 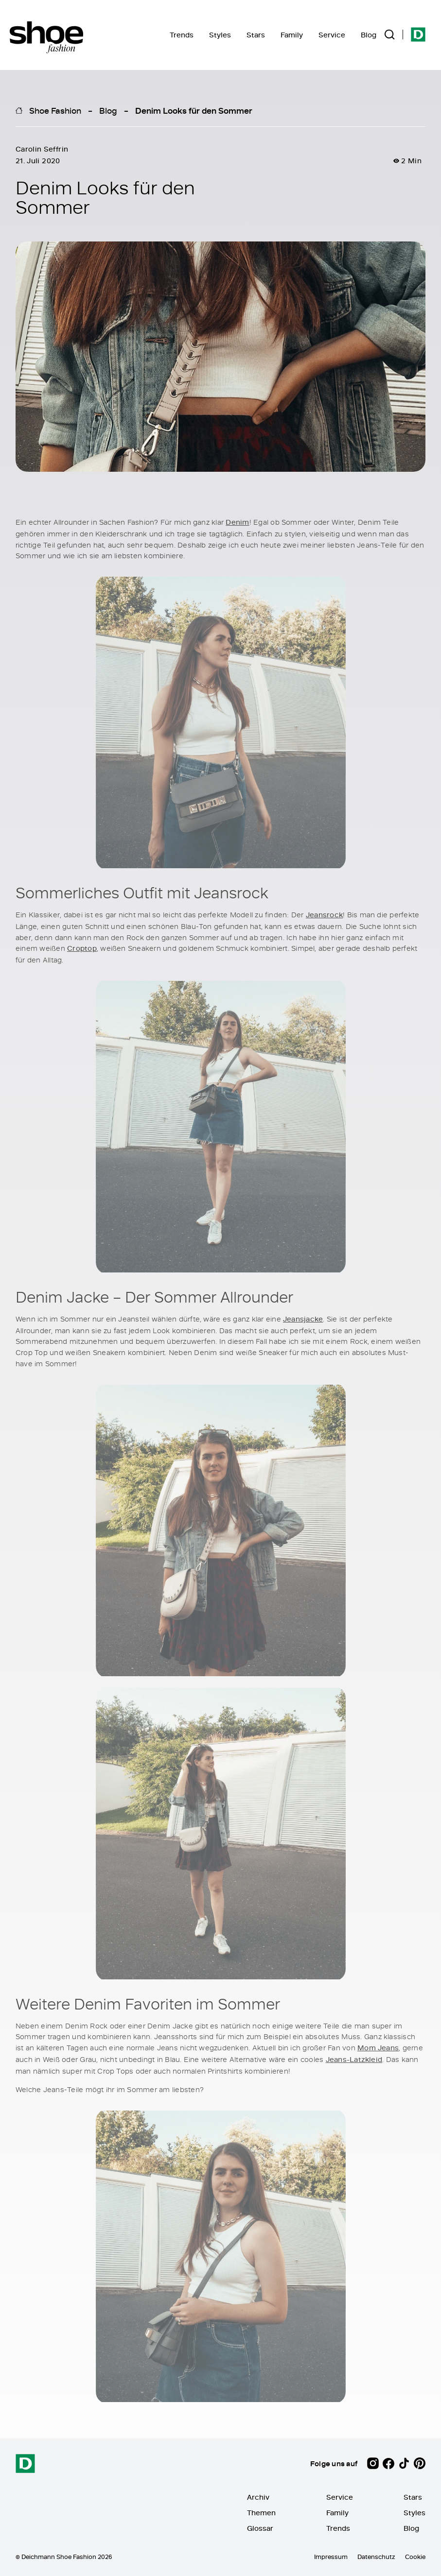 What do you see at coordinates (260, 2528) in the screenshot?
I see `Glossar` at bounding box center [260, 2528].